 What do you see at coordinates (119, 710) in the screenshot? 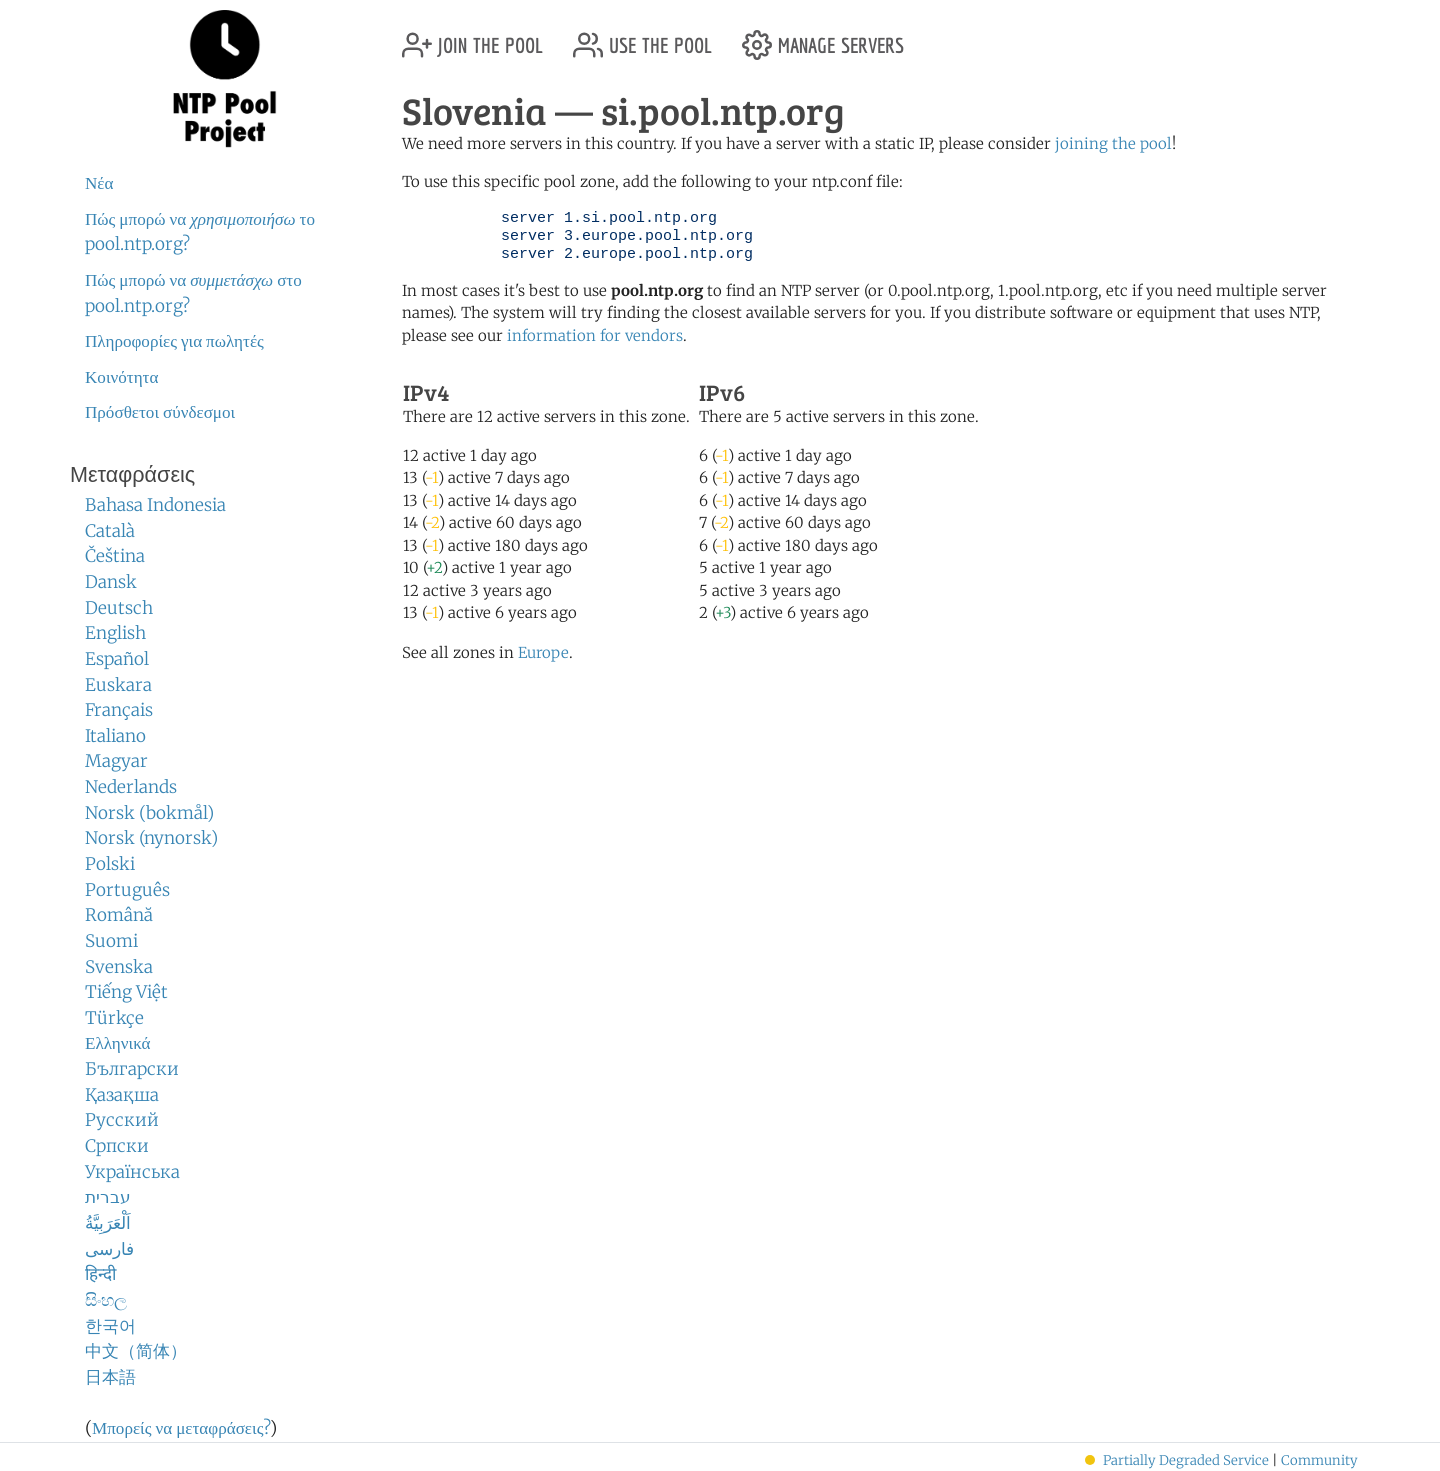
I see `Français` at bounding box center [119, 710].